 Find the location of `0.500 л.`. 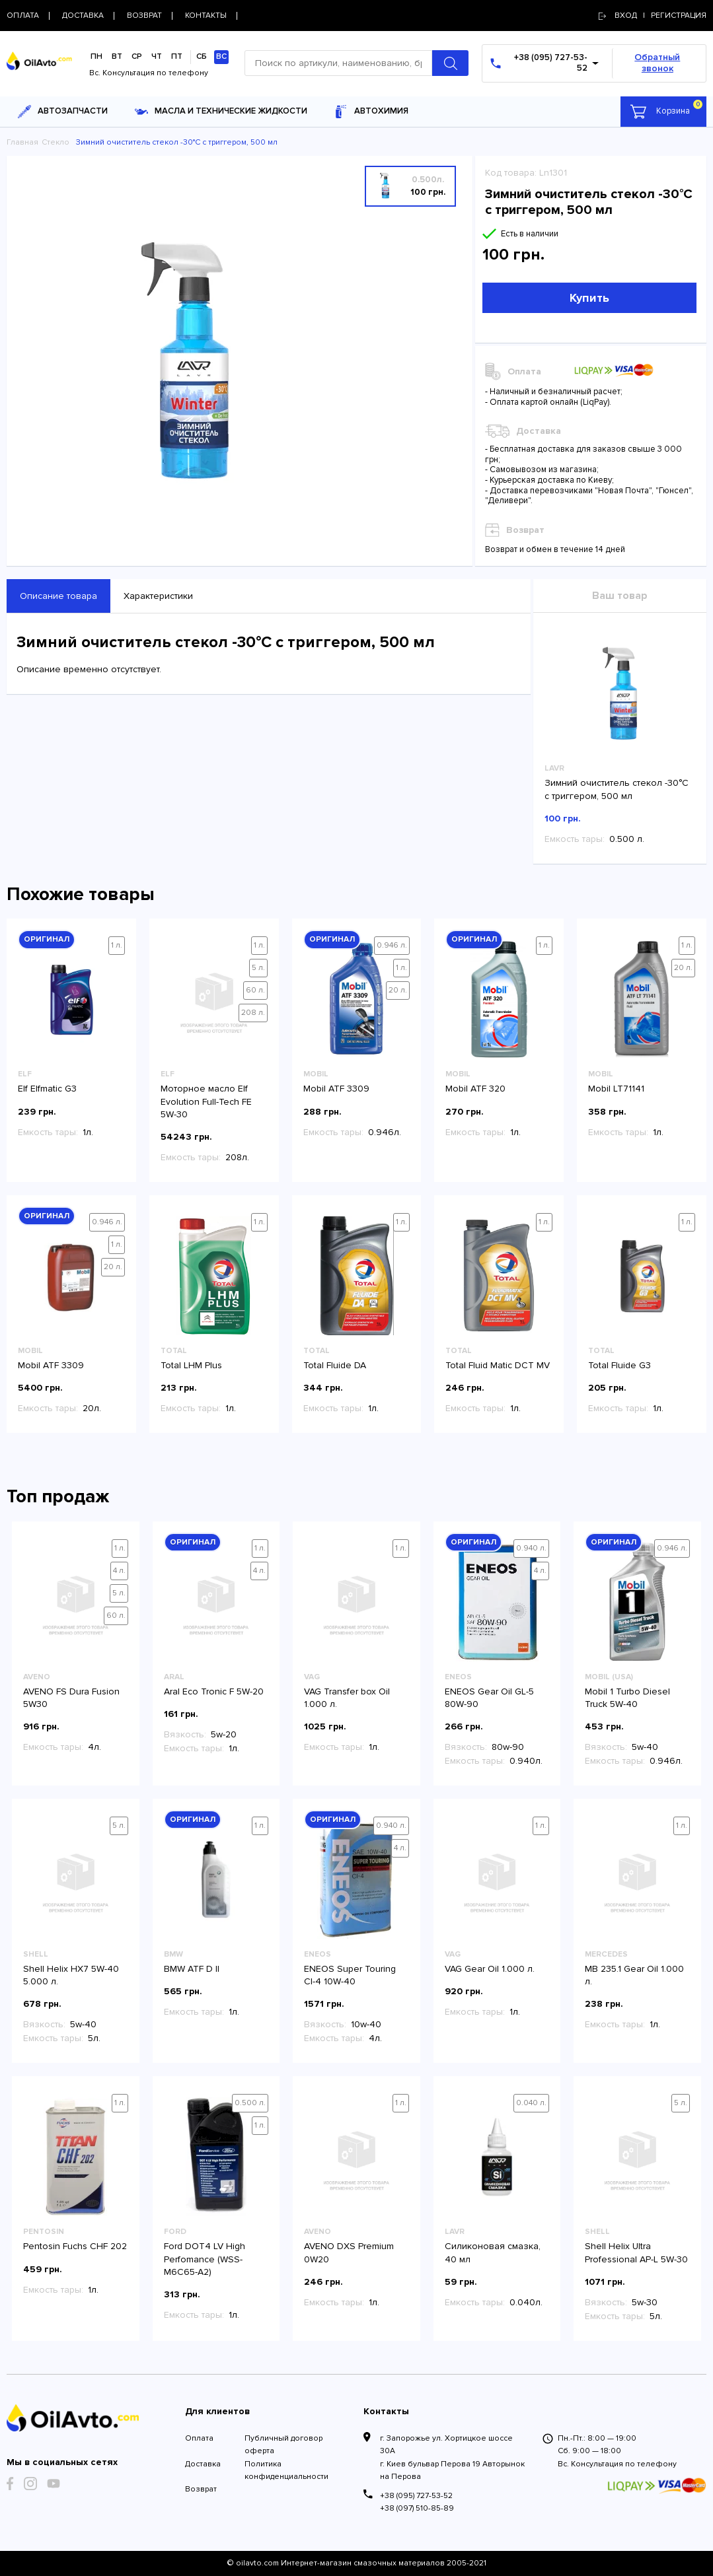

0.500 л. is located at coordinates (250, 2103).